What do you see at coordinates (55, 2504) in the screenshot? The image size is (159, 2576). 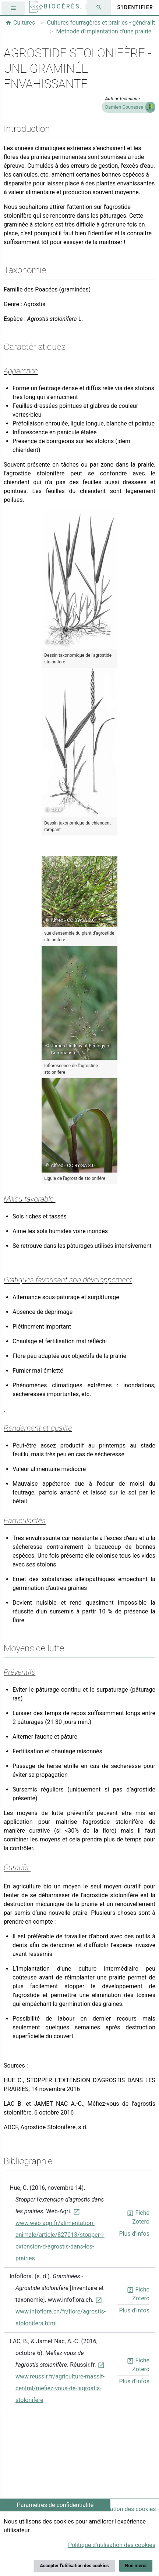 I see `Paramètres de confidentialité` at bounding box center [55, 2504].